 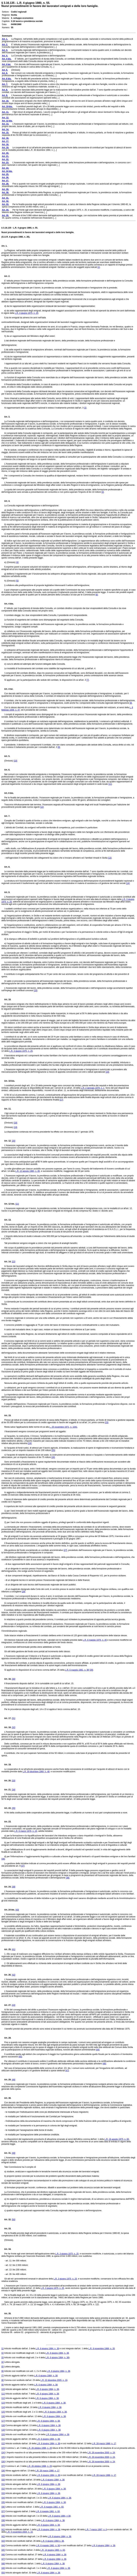 What do you see at coordinates (17, 581) in the screenshot?
I see `[5]` at bounding box center [17, 581].